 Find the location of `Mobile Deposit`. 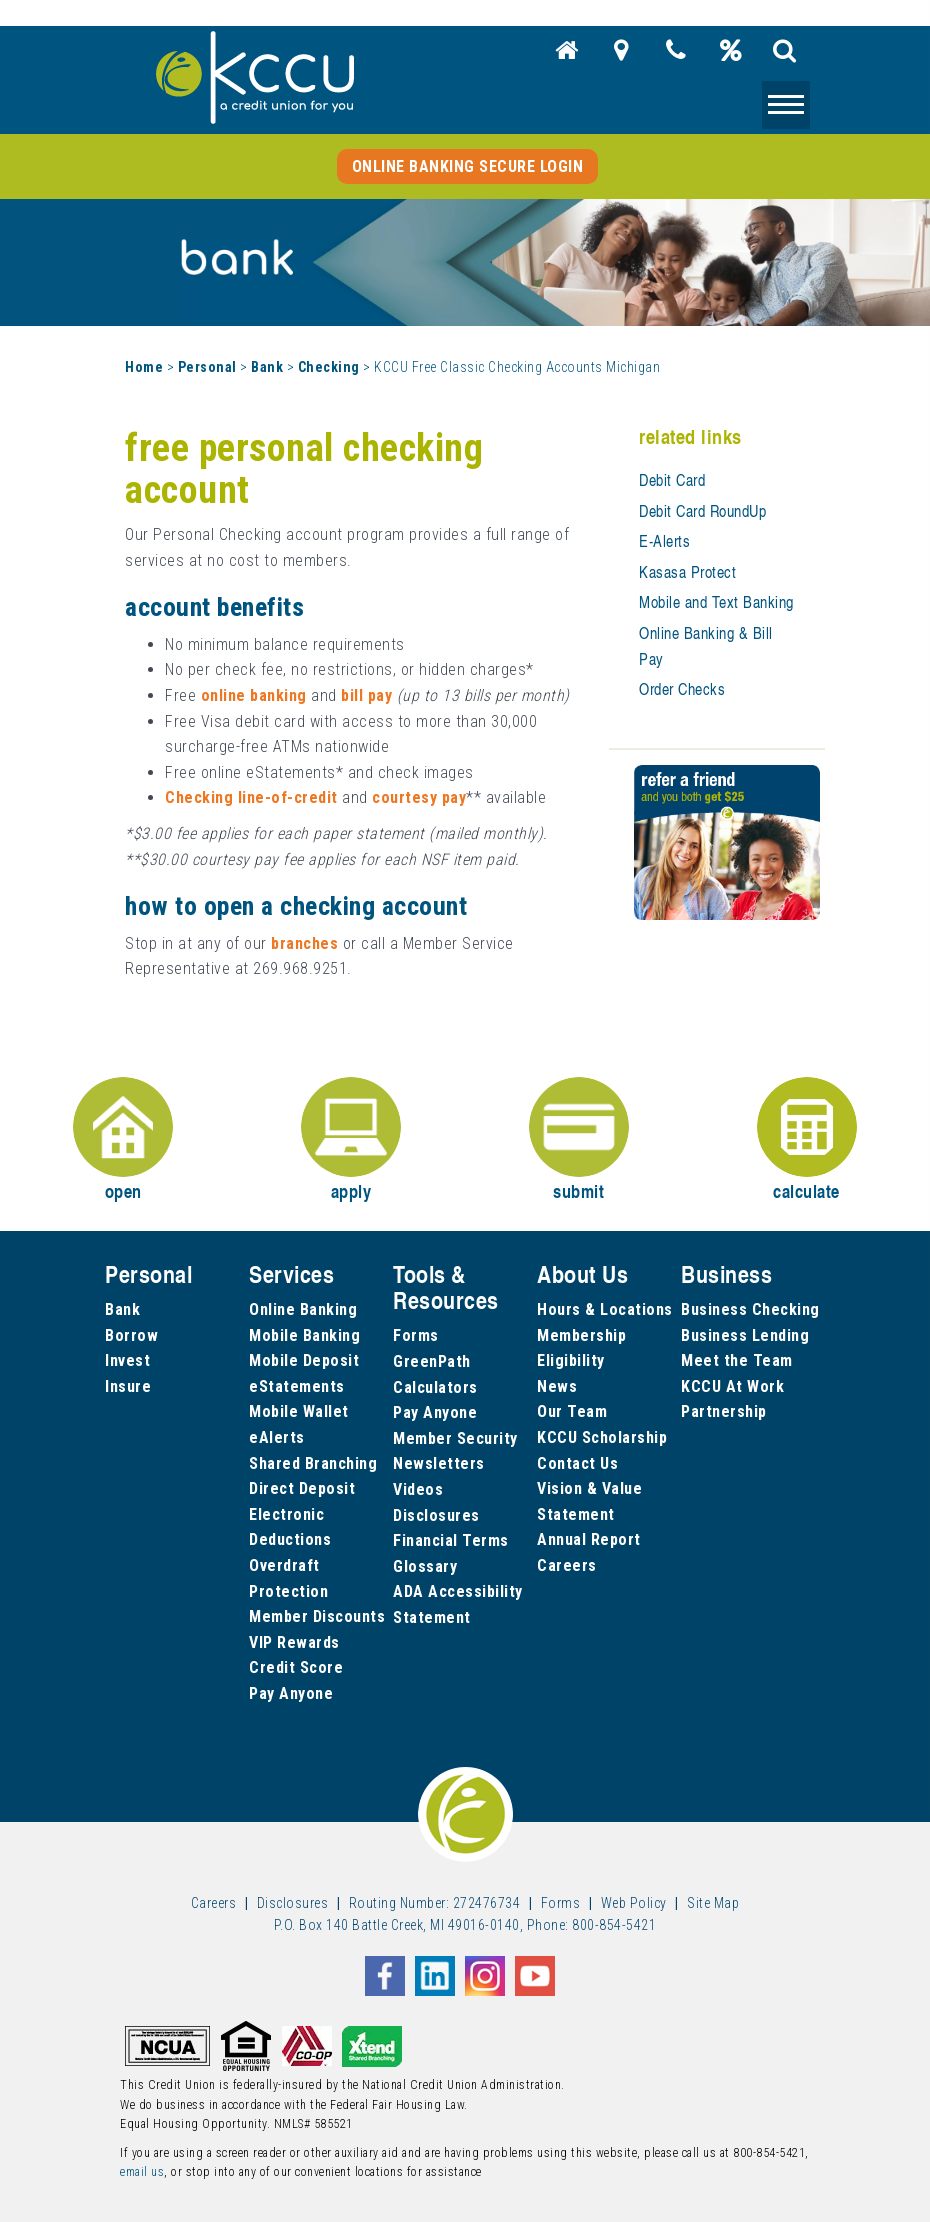

Mobile Deposit is located at coordinates (304, 1360).